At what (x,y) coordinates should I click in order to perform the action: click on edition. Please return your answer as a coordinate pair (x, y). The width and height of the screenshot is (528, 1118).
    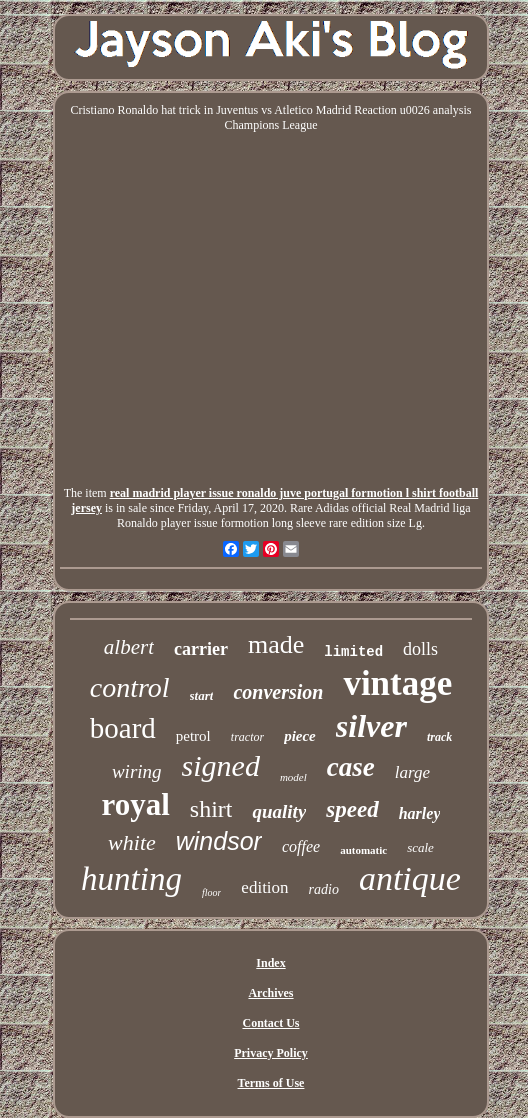
    Looking at the image, I should click on (264, 887).